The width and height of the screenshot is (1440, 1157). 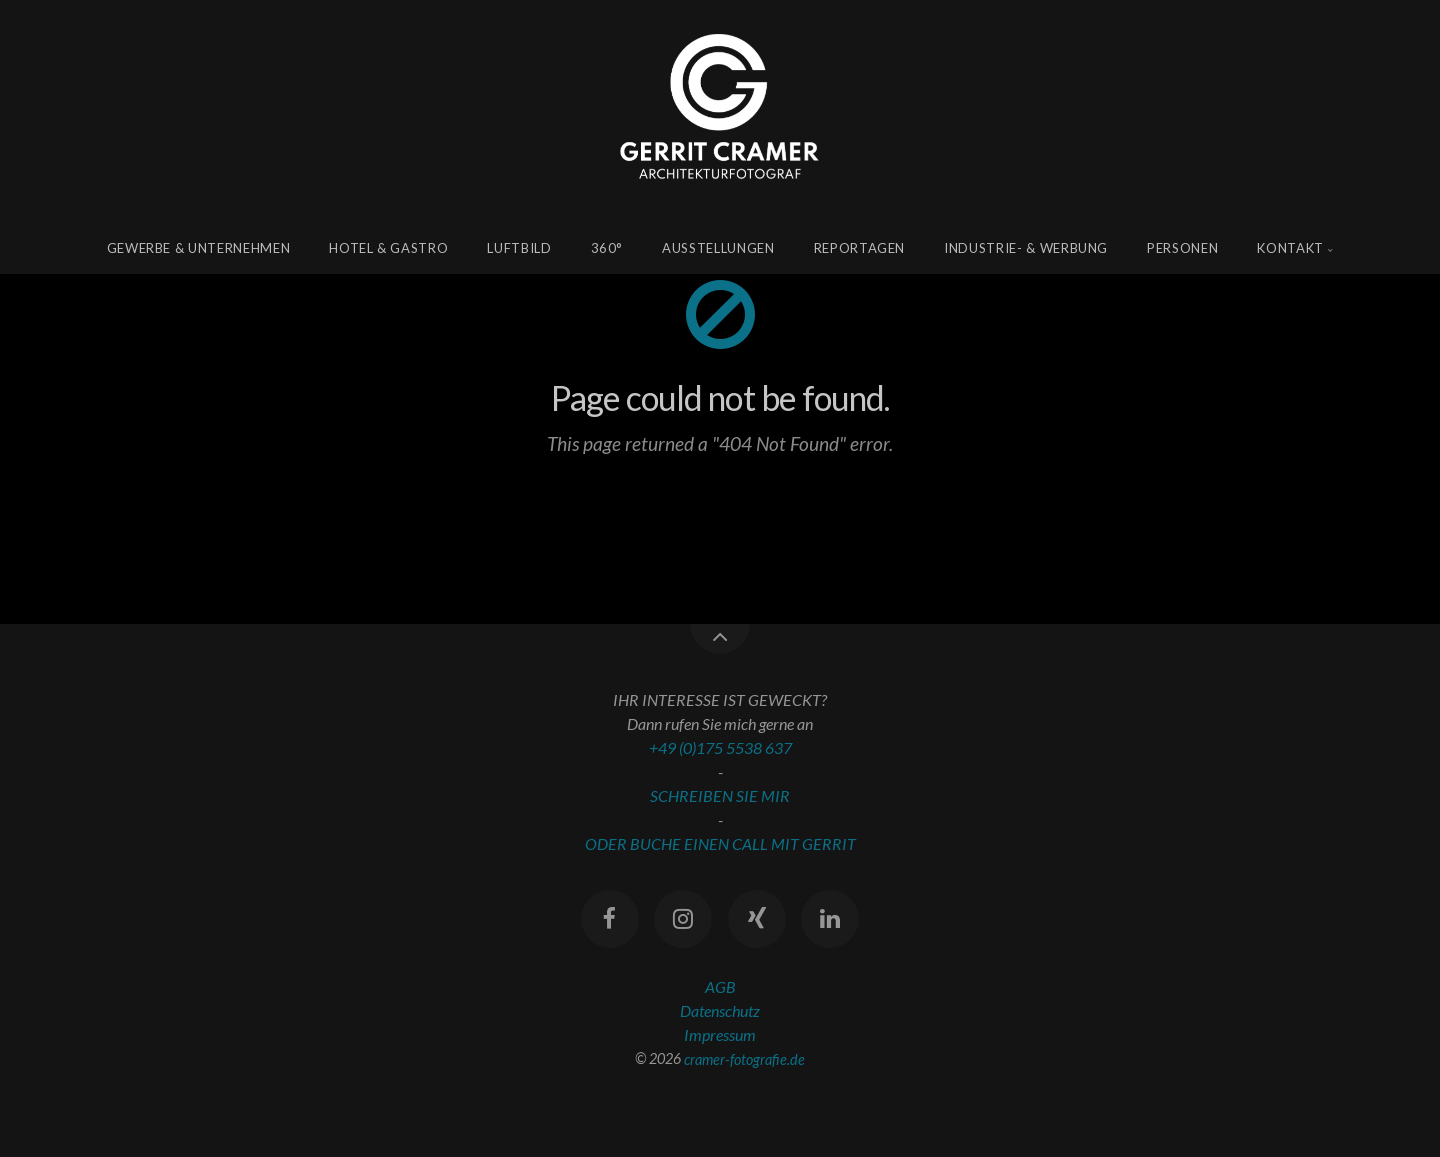 I want to click on Hotel & Gastro, so click(x=388, y=248).